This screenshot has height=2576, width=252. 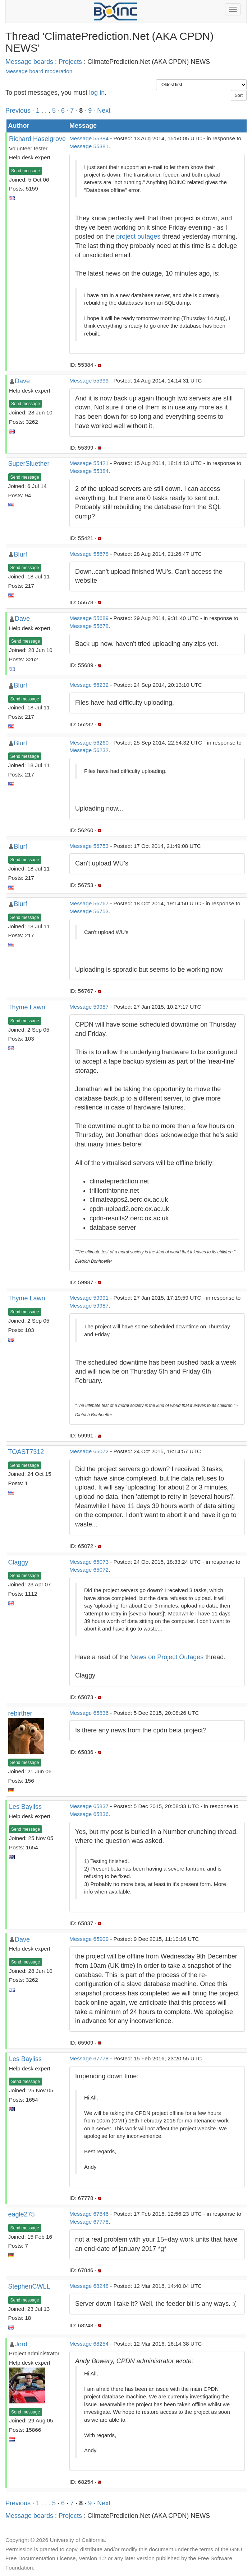 What do you see at coordinates (89, 2058) in the screenshot?
I see `Message 67778` at bounding box center [89, 2058].